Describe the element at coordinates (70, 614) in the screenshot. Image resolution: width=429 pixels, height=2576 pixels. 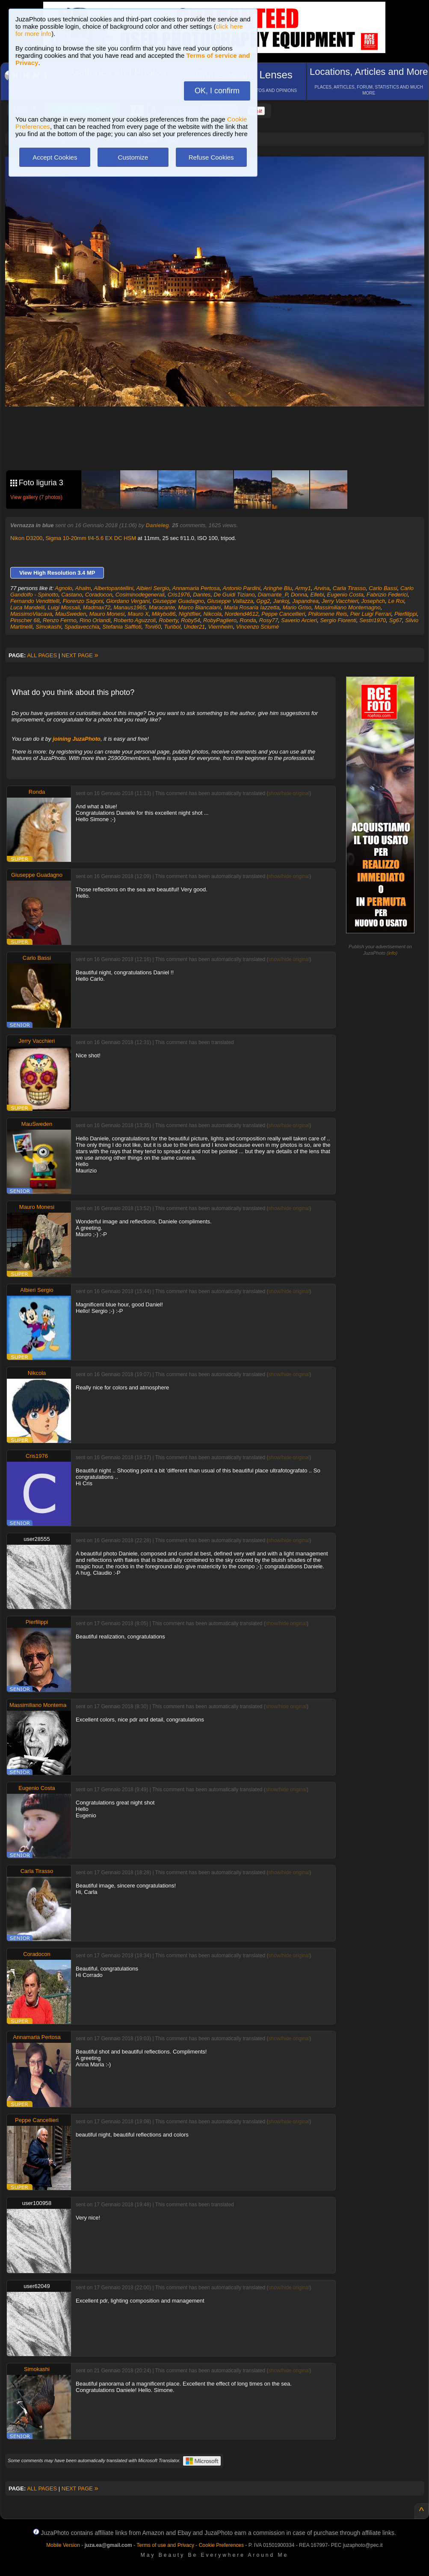
I see `MauSweden` at that location.